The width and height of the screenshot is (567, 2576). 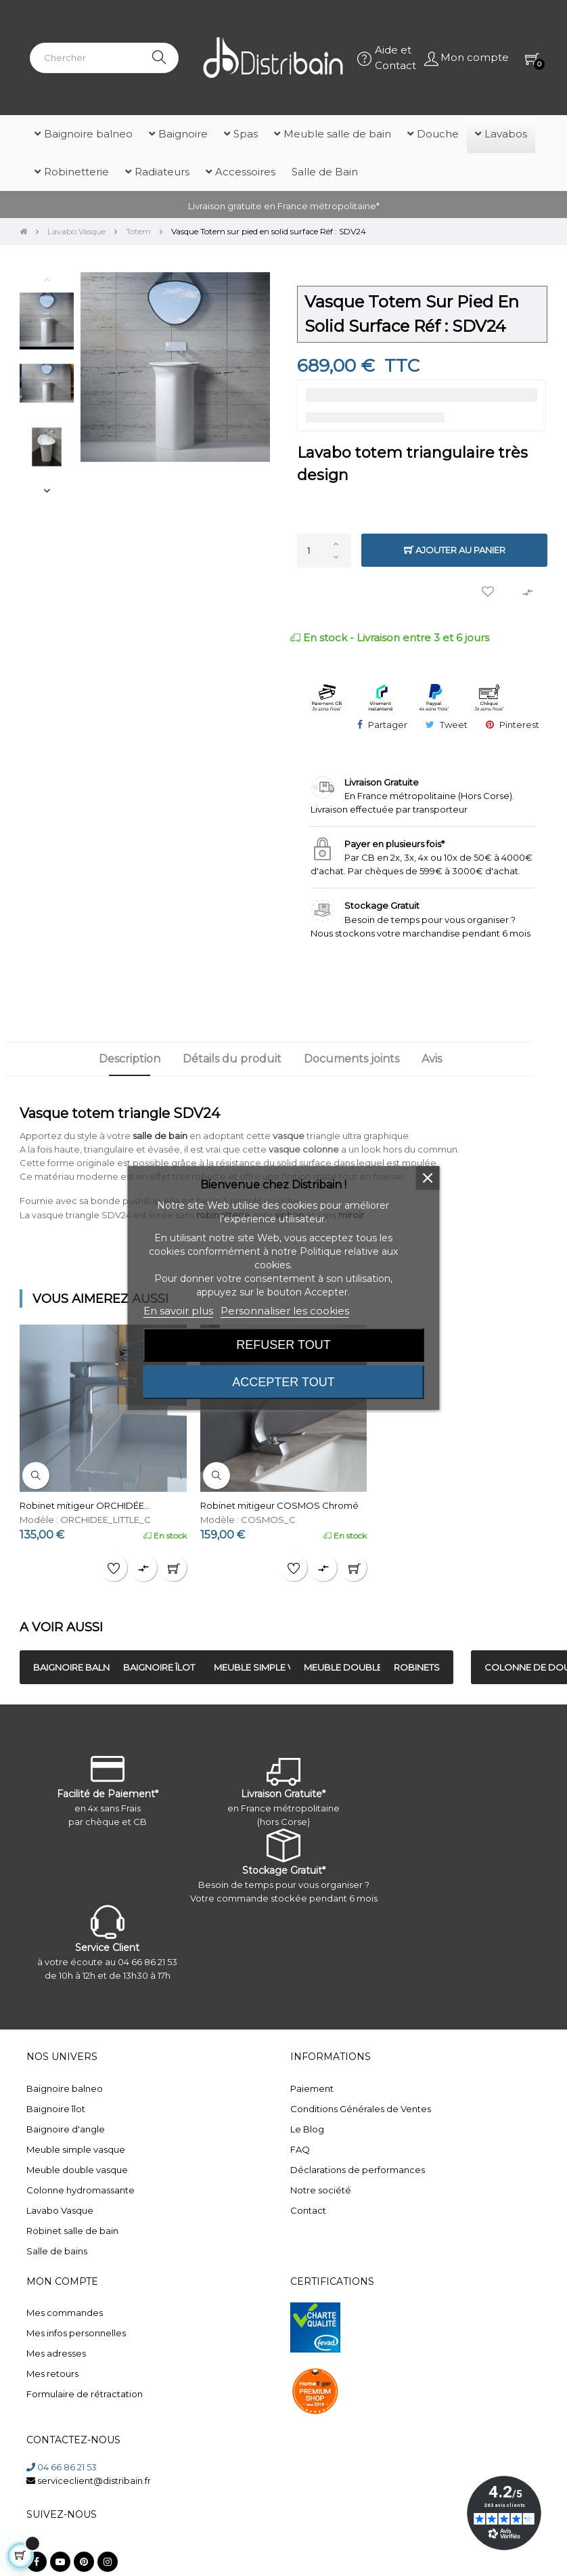 What do you see at coordinates (279, 1505) in the screenshot?
I see `Robinet mitigeur COSMOS Chromé` at bounding box center [279, 1505].